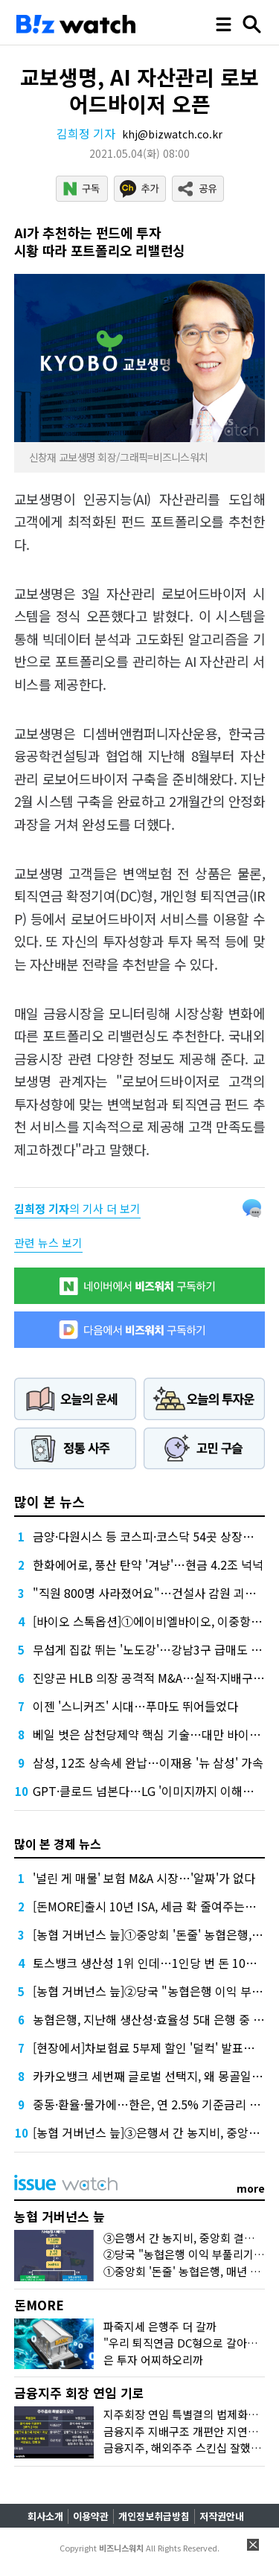  Describe the element at coordinates (135, 1706) in the screenshot. I see `이젠 '스니커즈' 시대…푸마도 뛰어들었다` at that location.